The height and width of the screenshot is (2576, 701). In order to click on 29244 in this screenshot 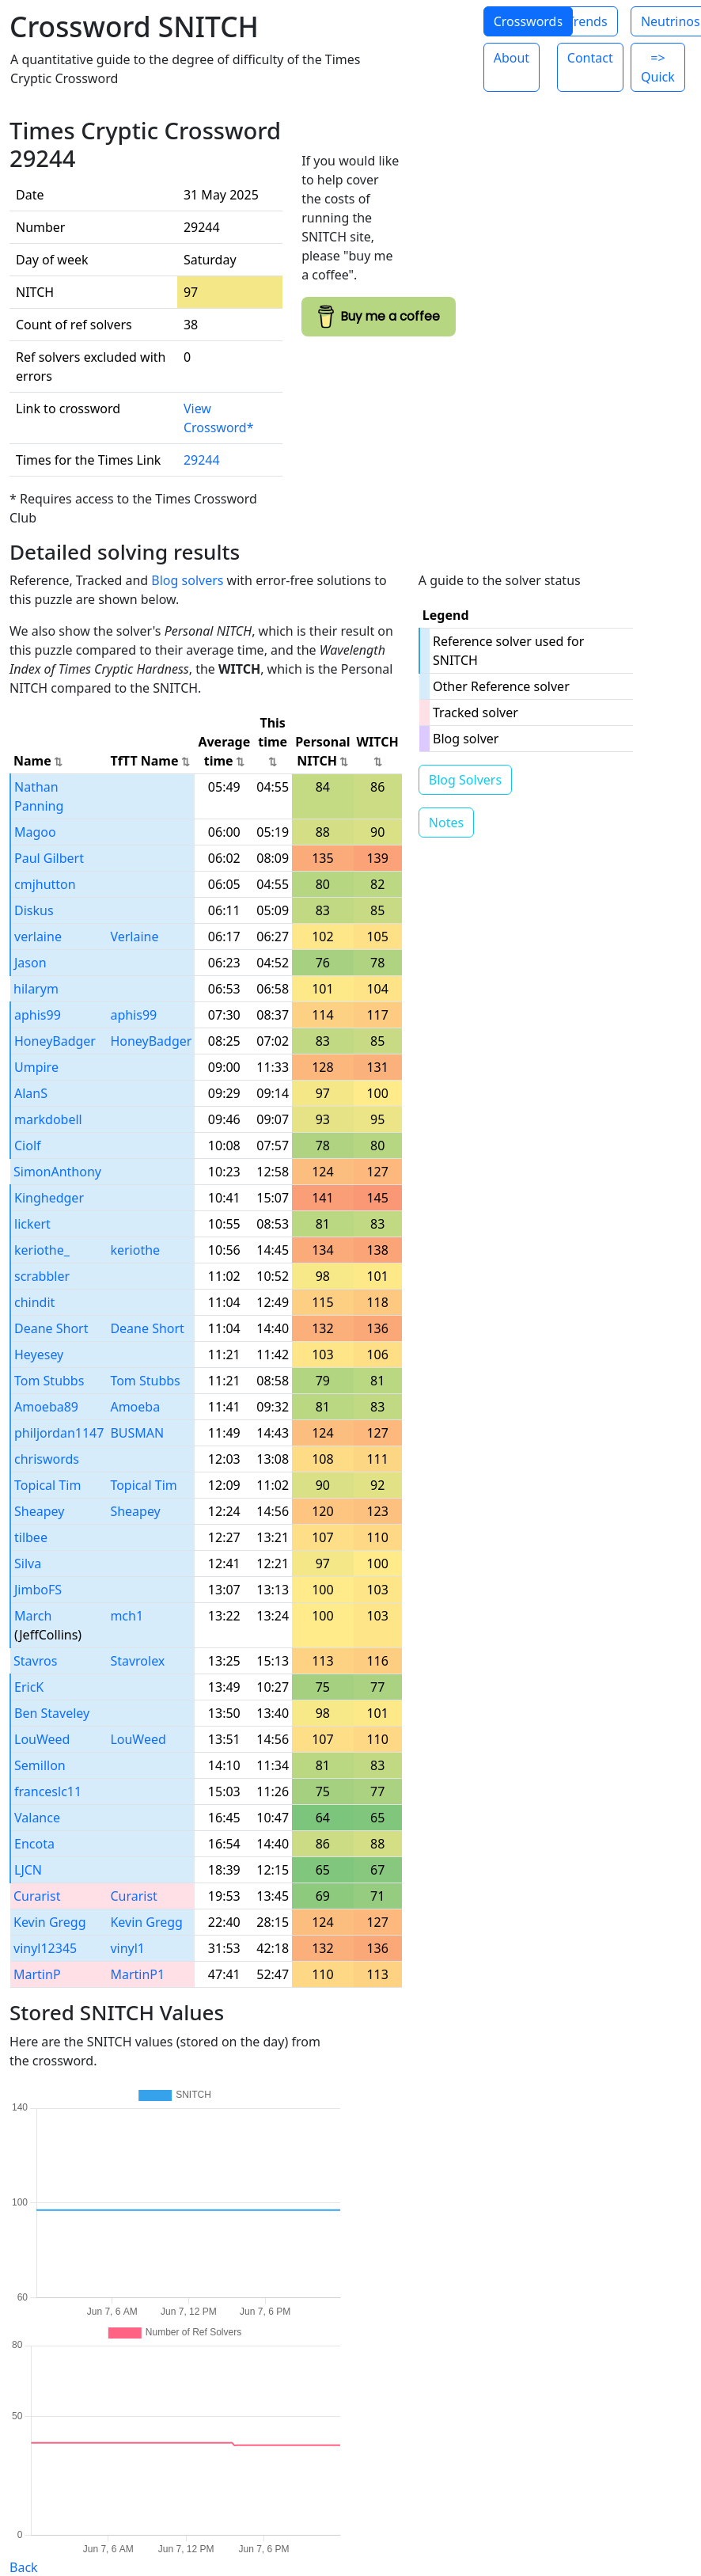, I will do `click(202, 460)`.